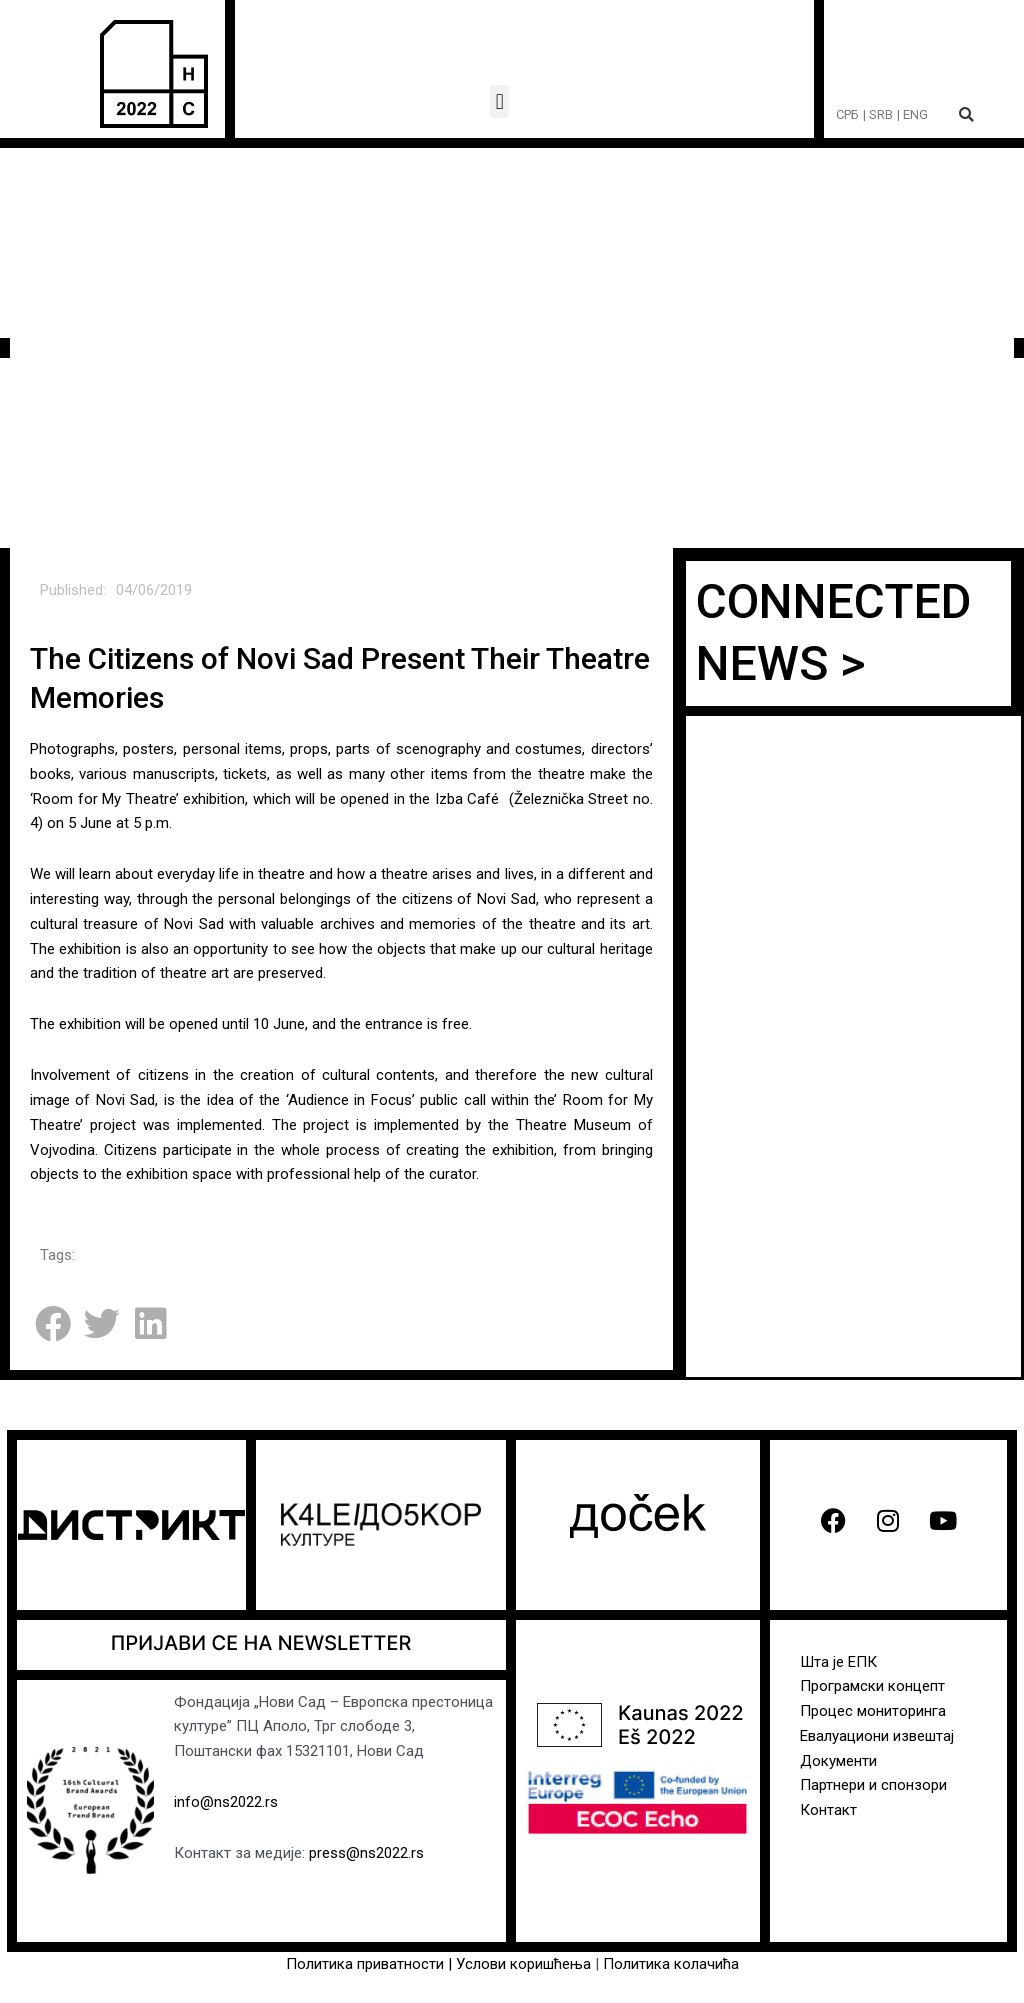 Image resolution: width=1024 pixels, height=2003 pixels. What do you see at coordinates (226, 1802) in the screenshot?
I see `info@ns2022.rs` at bounding box center [226, 1802].